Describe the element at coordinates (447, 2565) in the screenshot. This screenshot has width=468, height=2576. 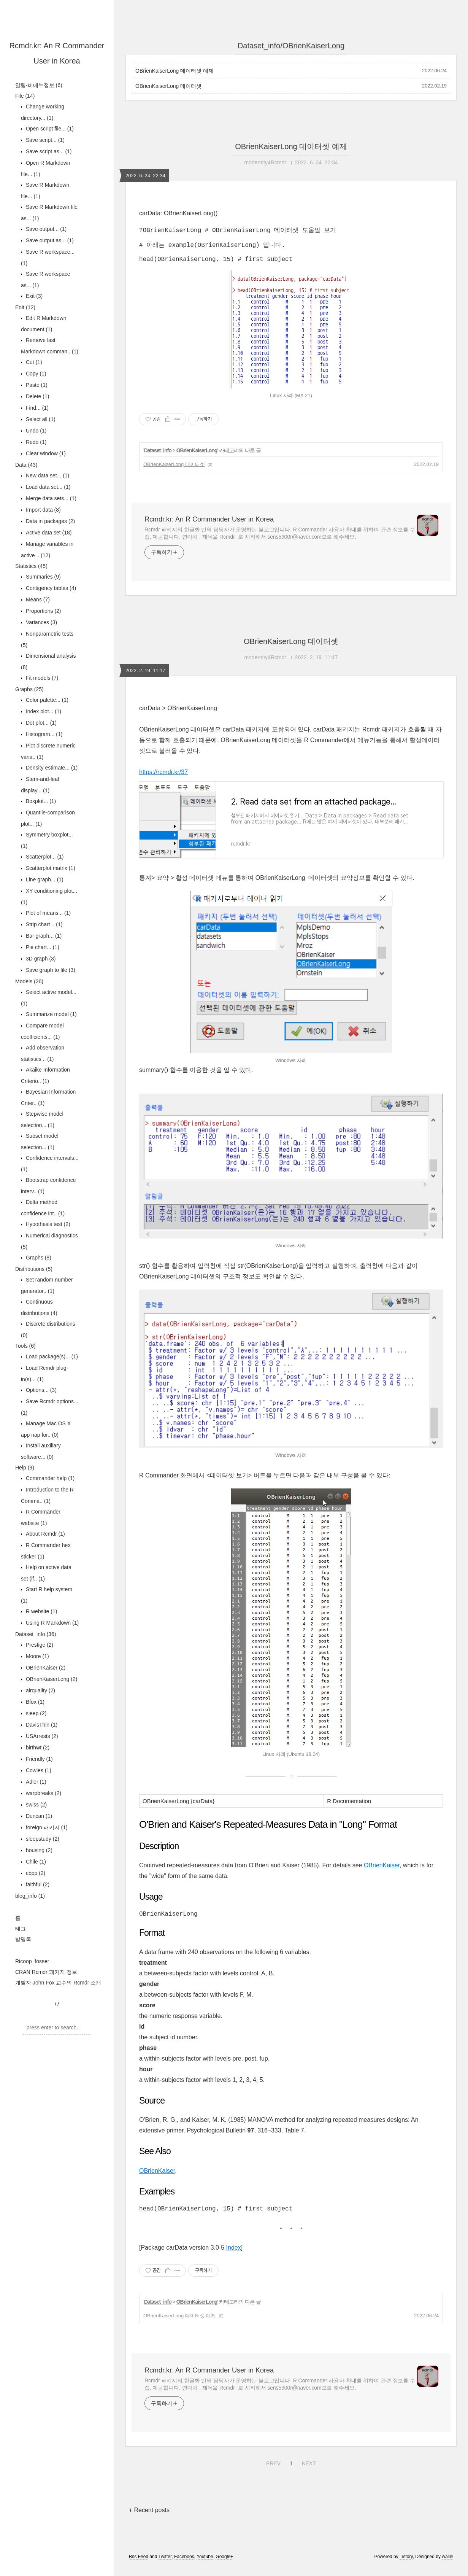
I see `wallel` at that location.